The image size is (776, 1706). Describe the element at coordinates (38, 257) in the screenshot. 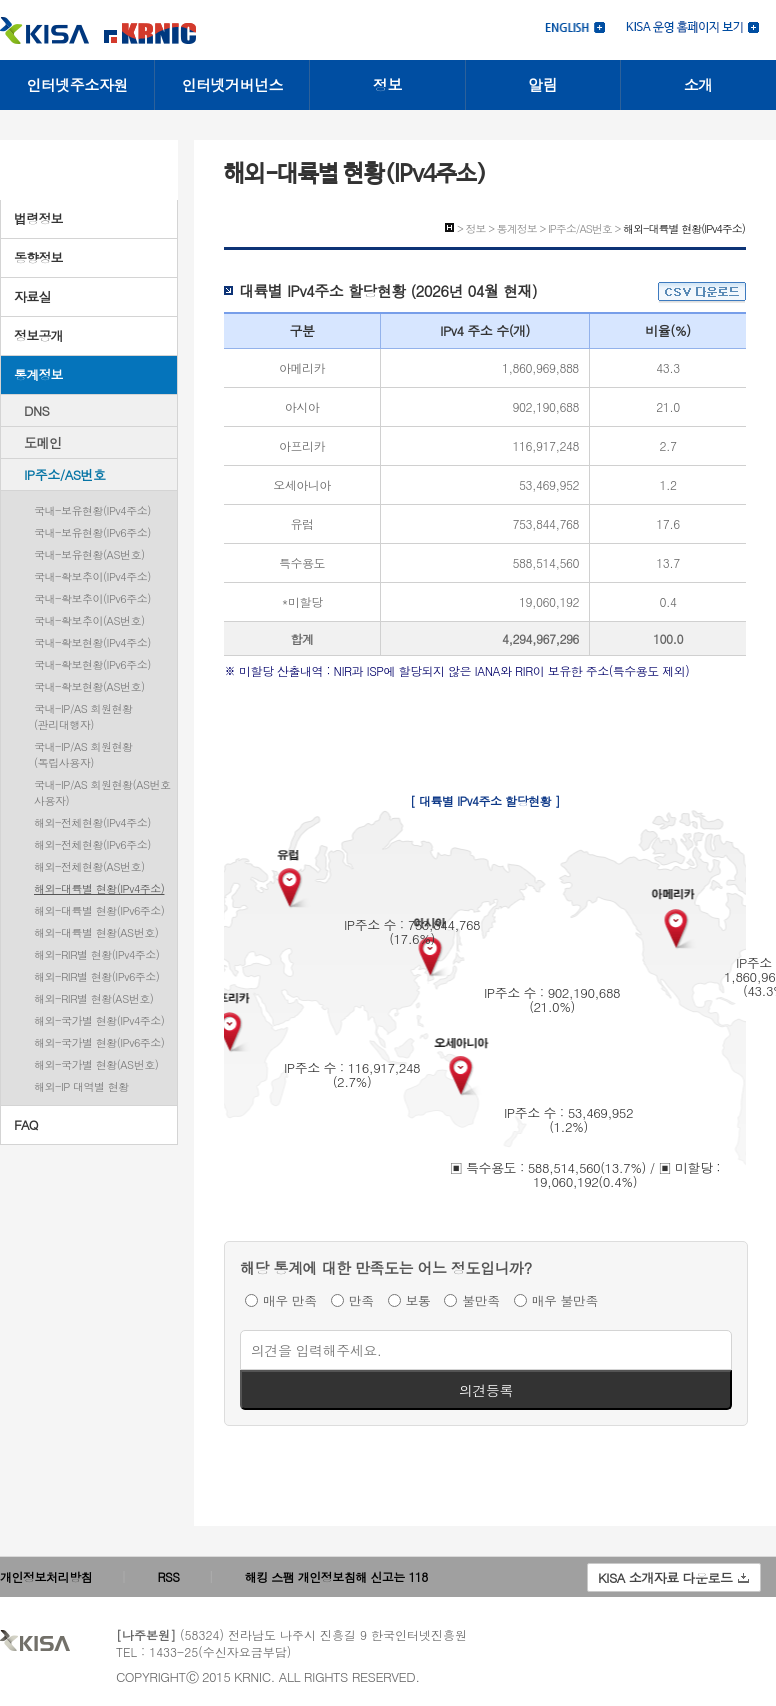

I see `동향정보` at that location.